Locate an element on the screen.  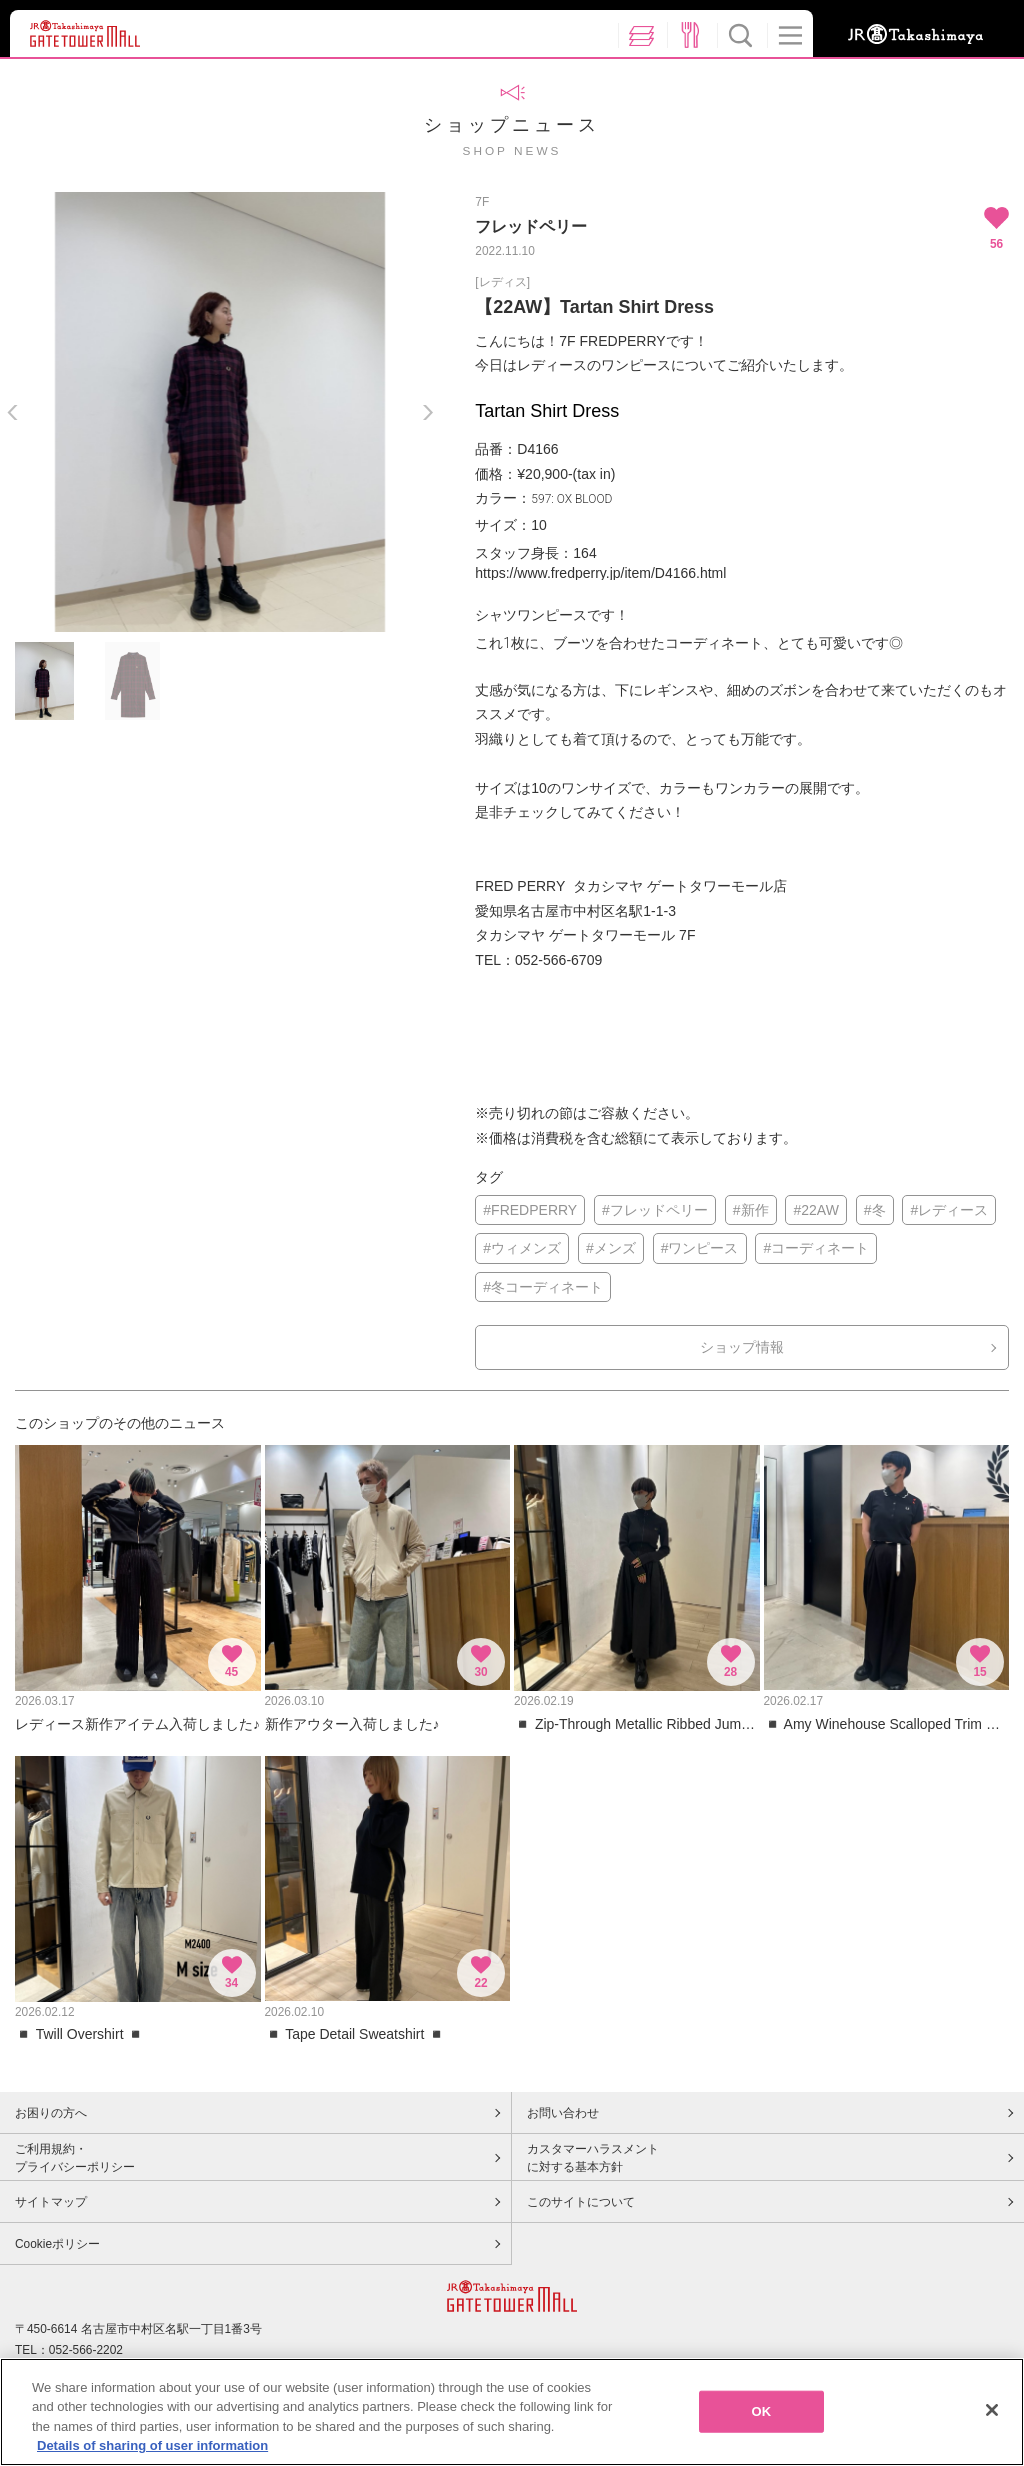
#レディース is located at coordinates (949, 1210).